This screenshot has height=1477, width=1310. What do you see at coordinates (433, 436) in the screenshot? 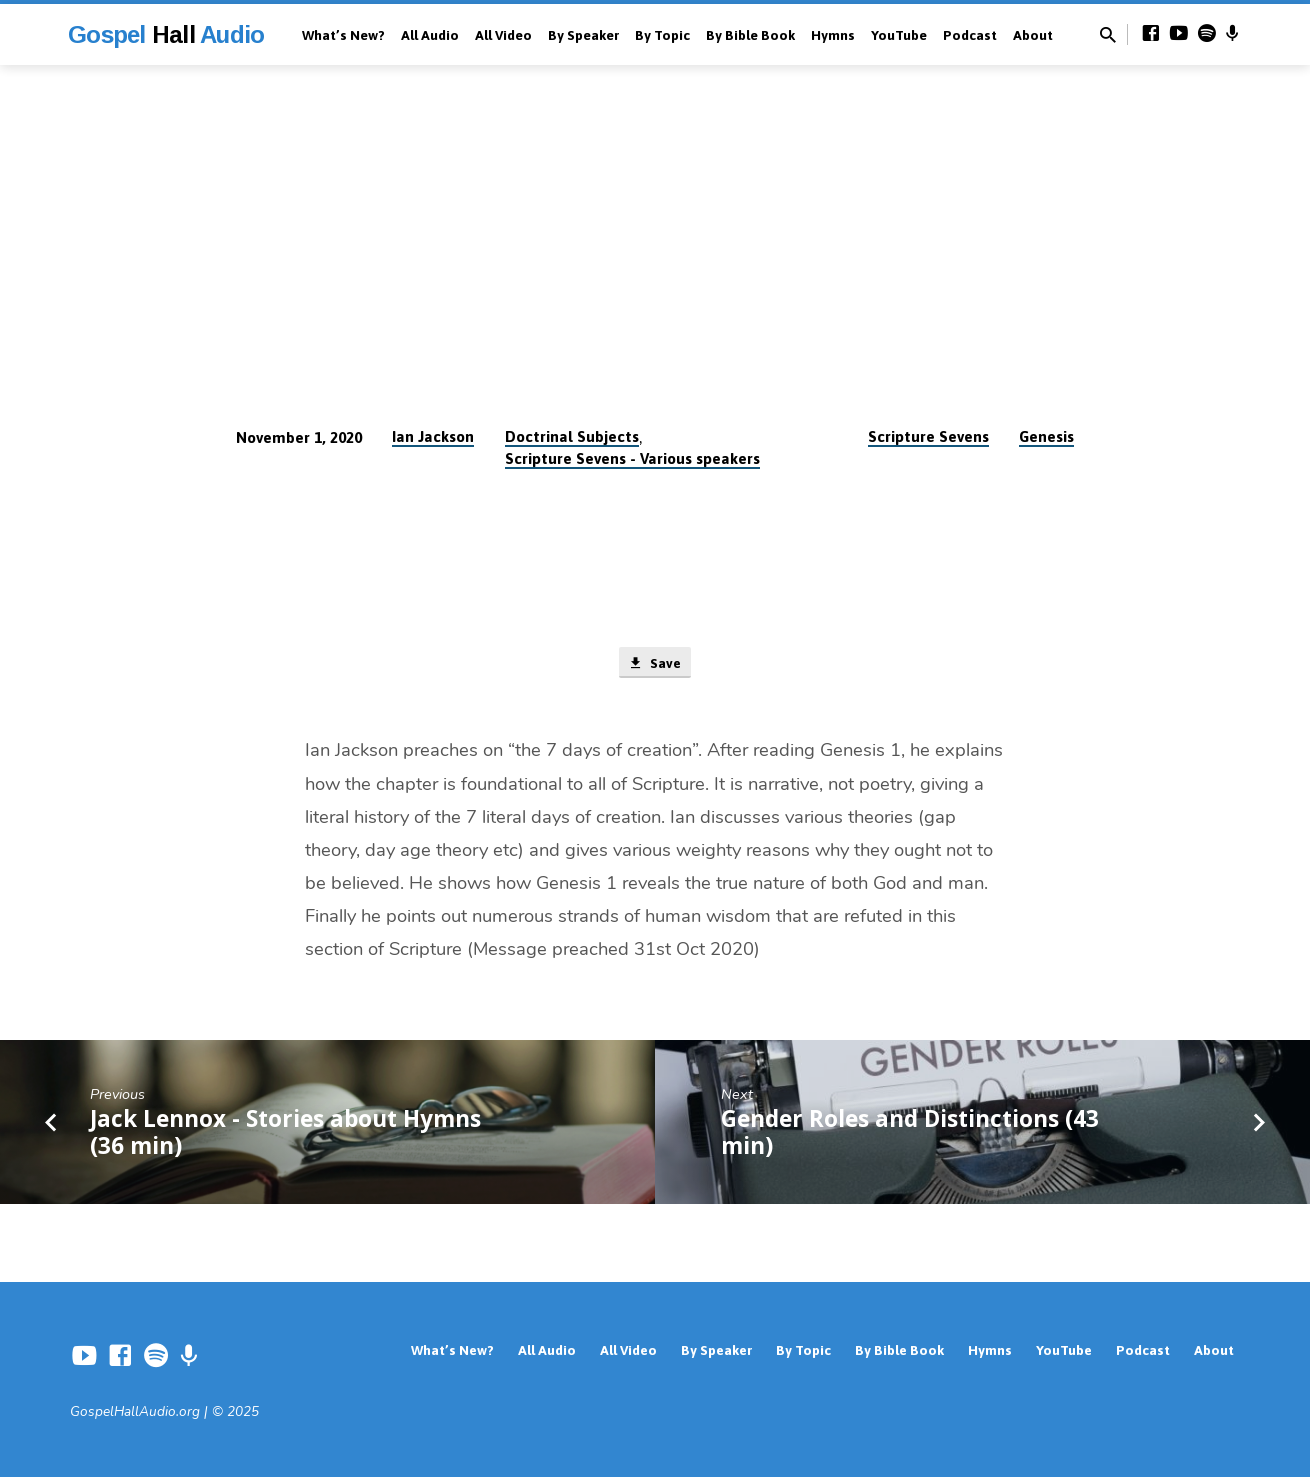
I see `Ian Jackson` at bounding box center [433, 436].